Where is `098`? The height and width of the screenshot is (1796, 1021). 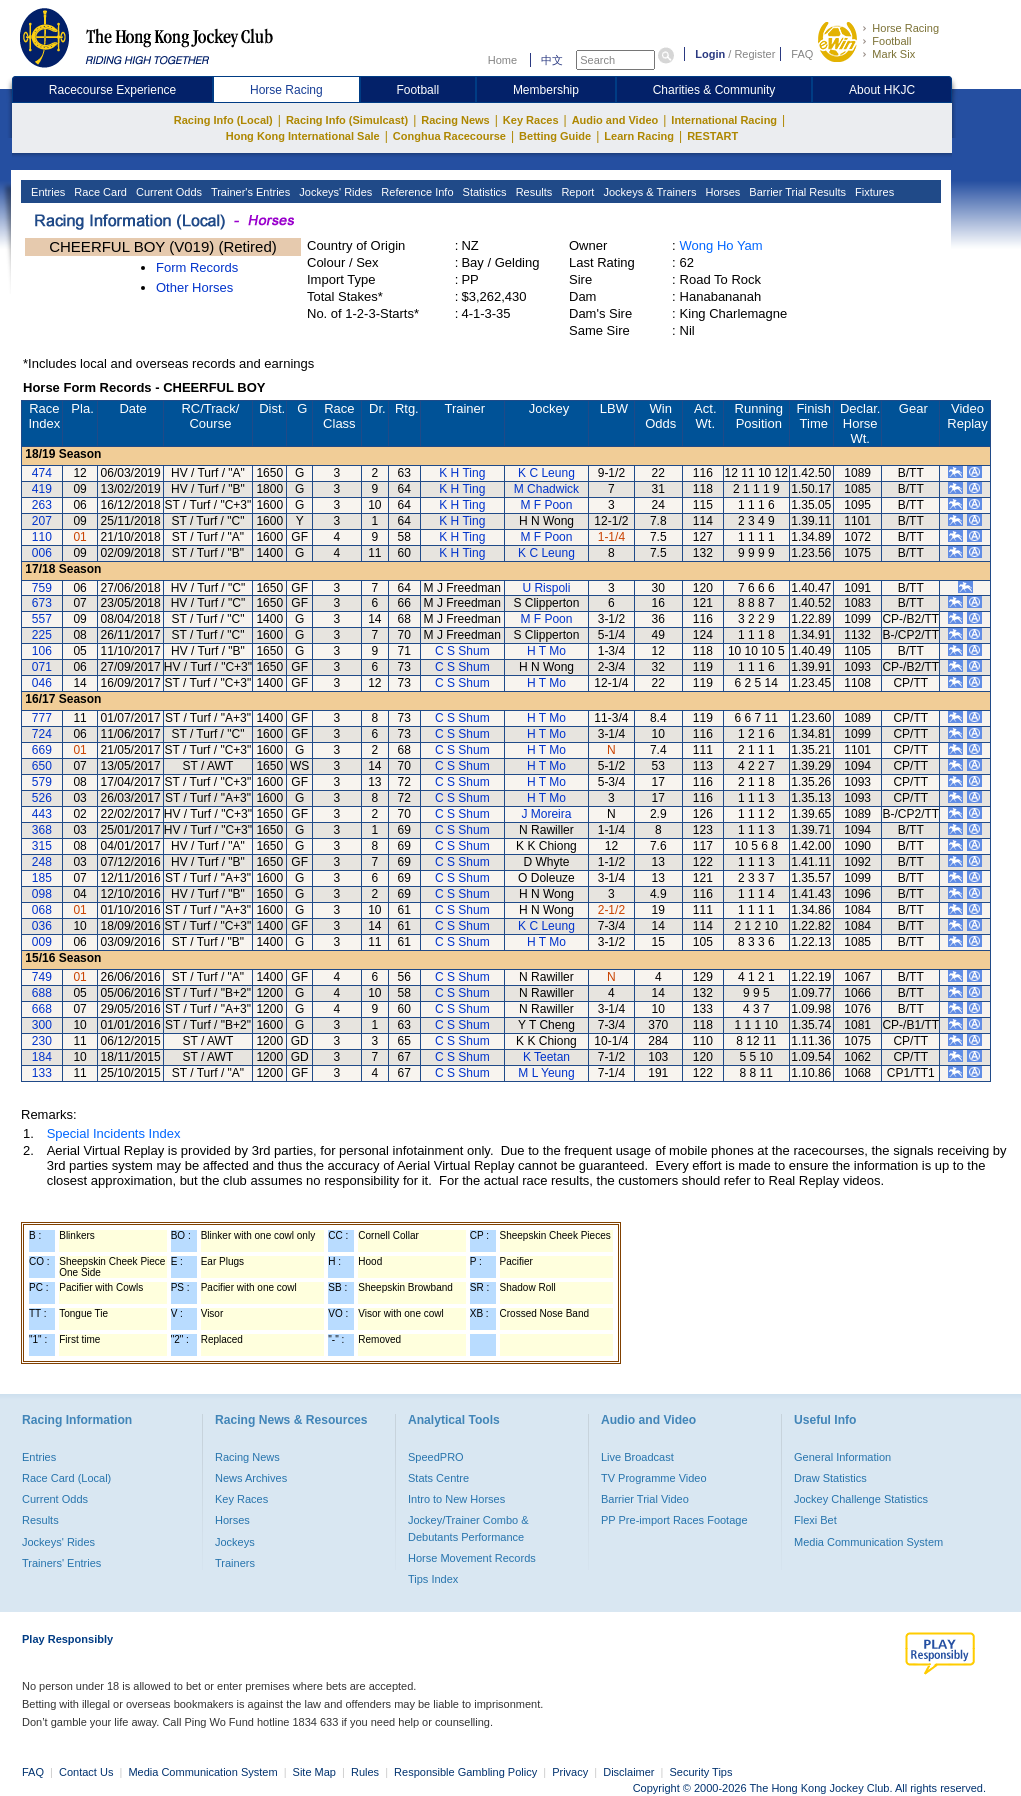 098 is located at coordinates (42, 894).